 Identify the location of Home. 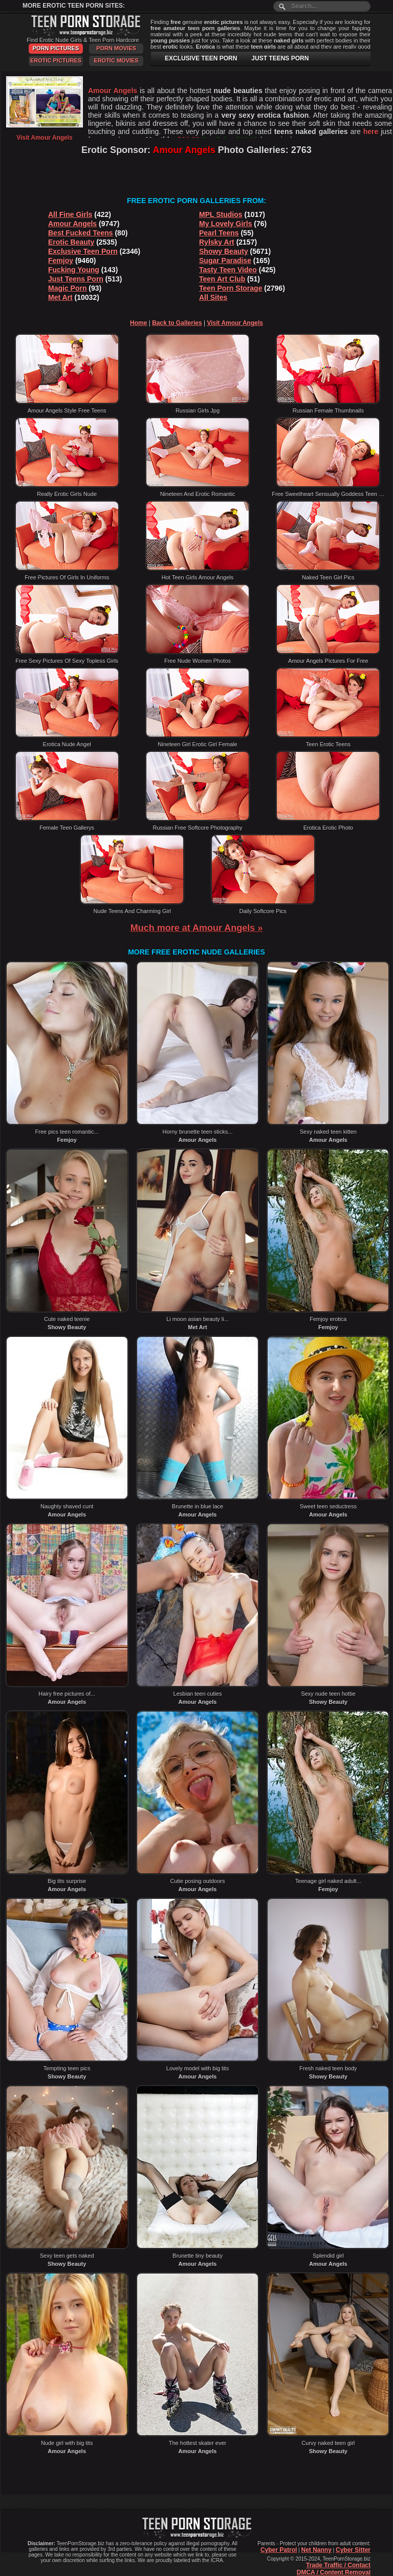
(138, 323).